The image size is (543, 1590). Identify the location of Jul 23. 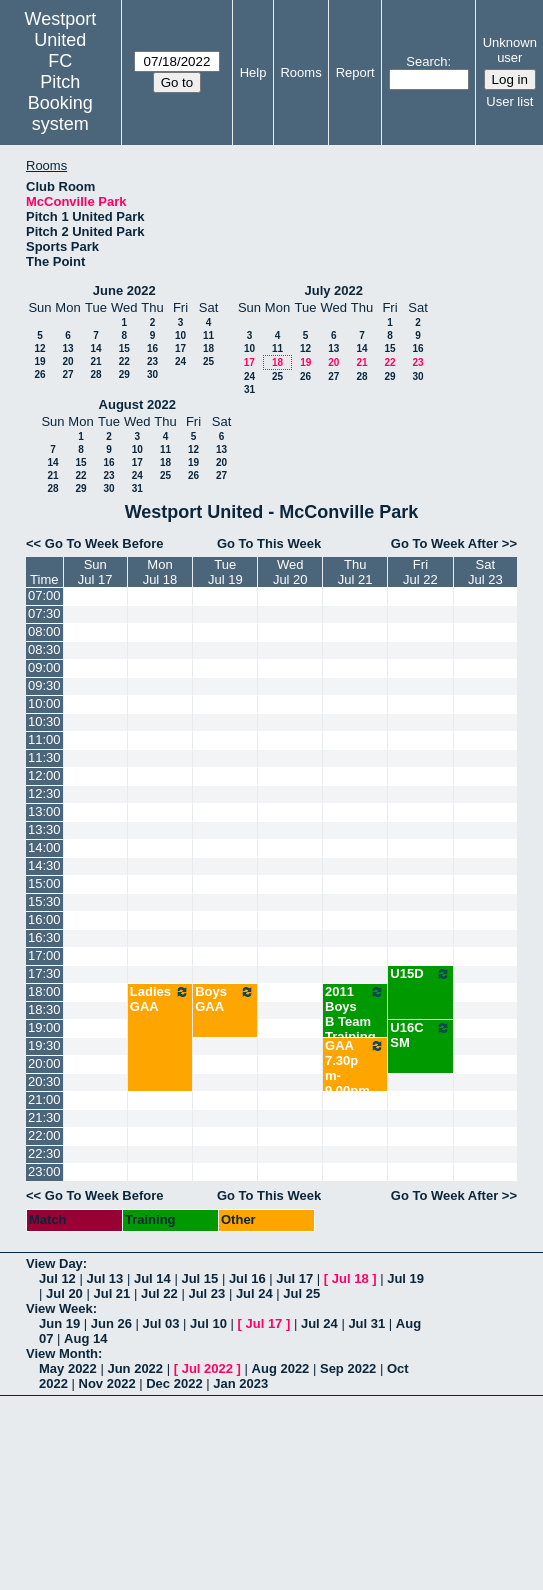
(206, 1293).